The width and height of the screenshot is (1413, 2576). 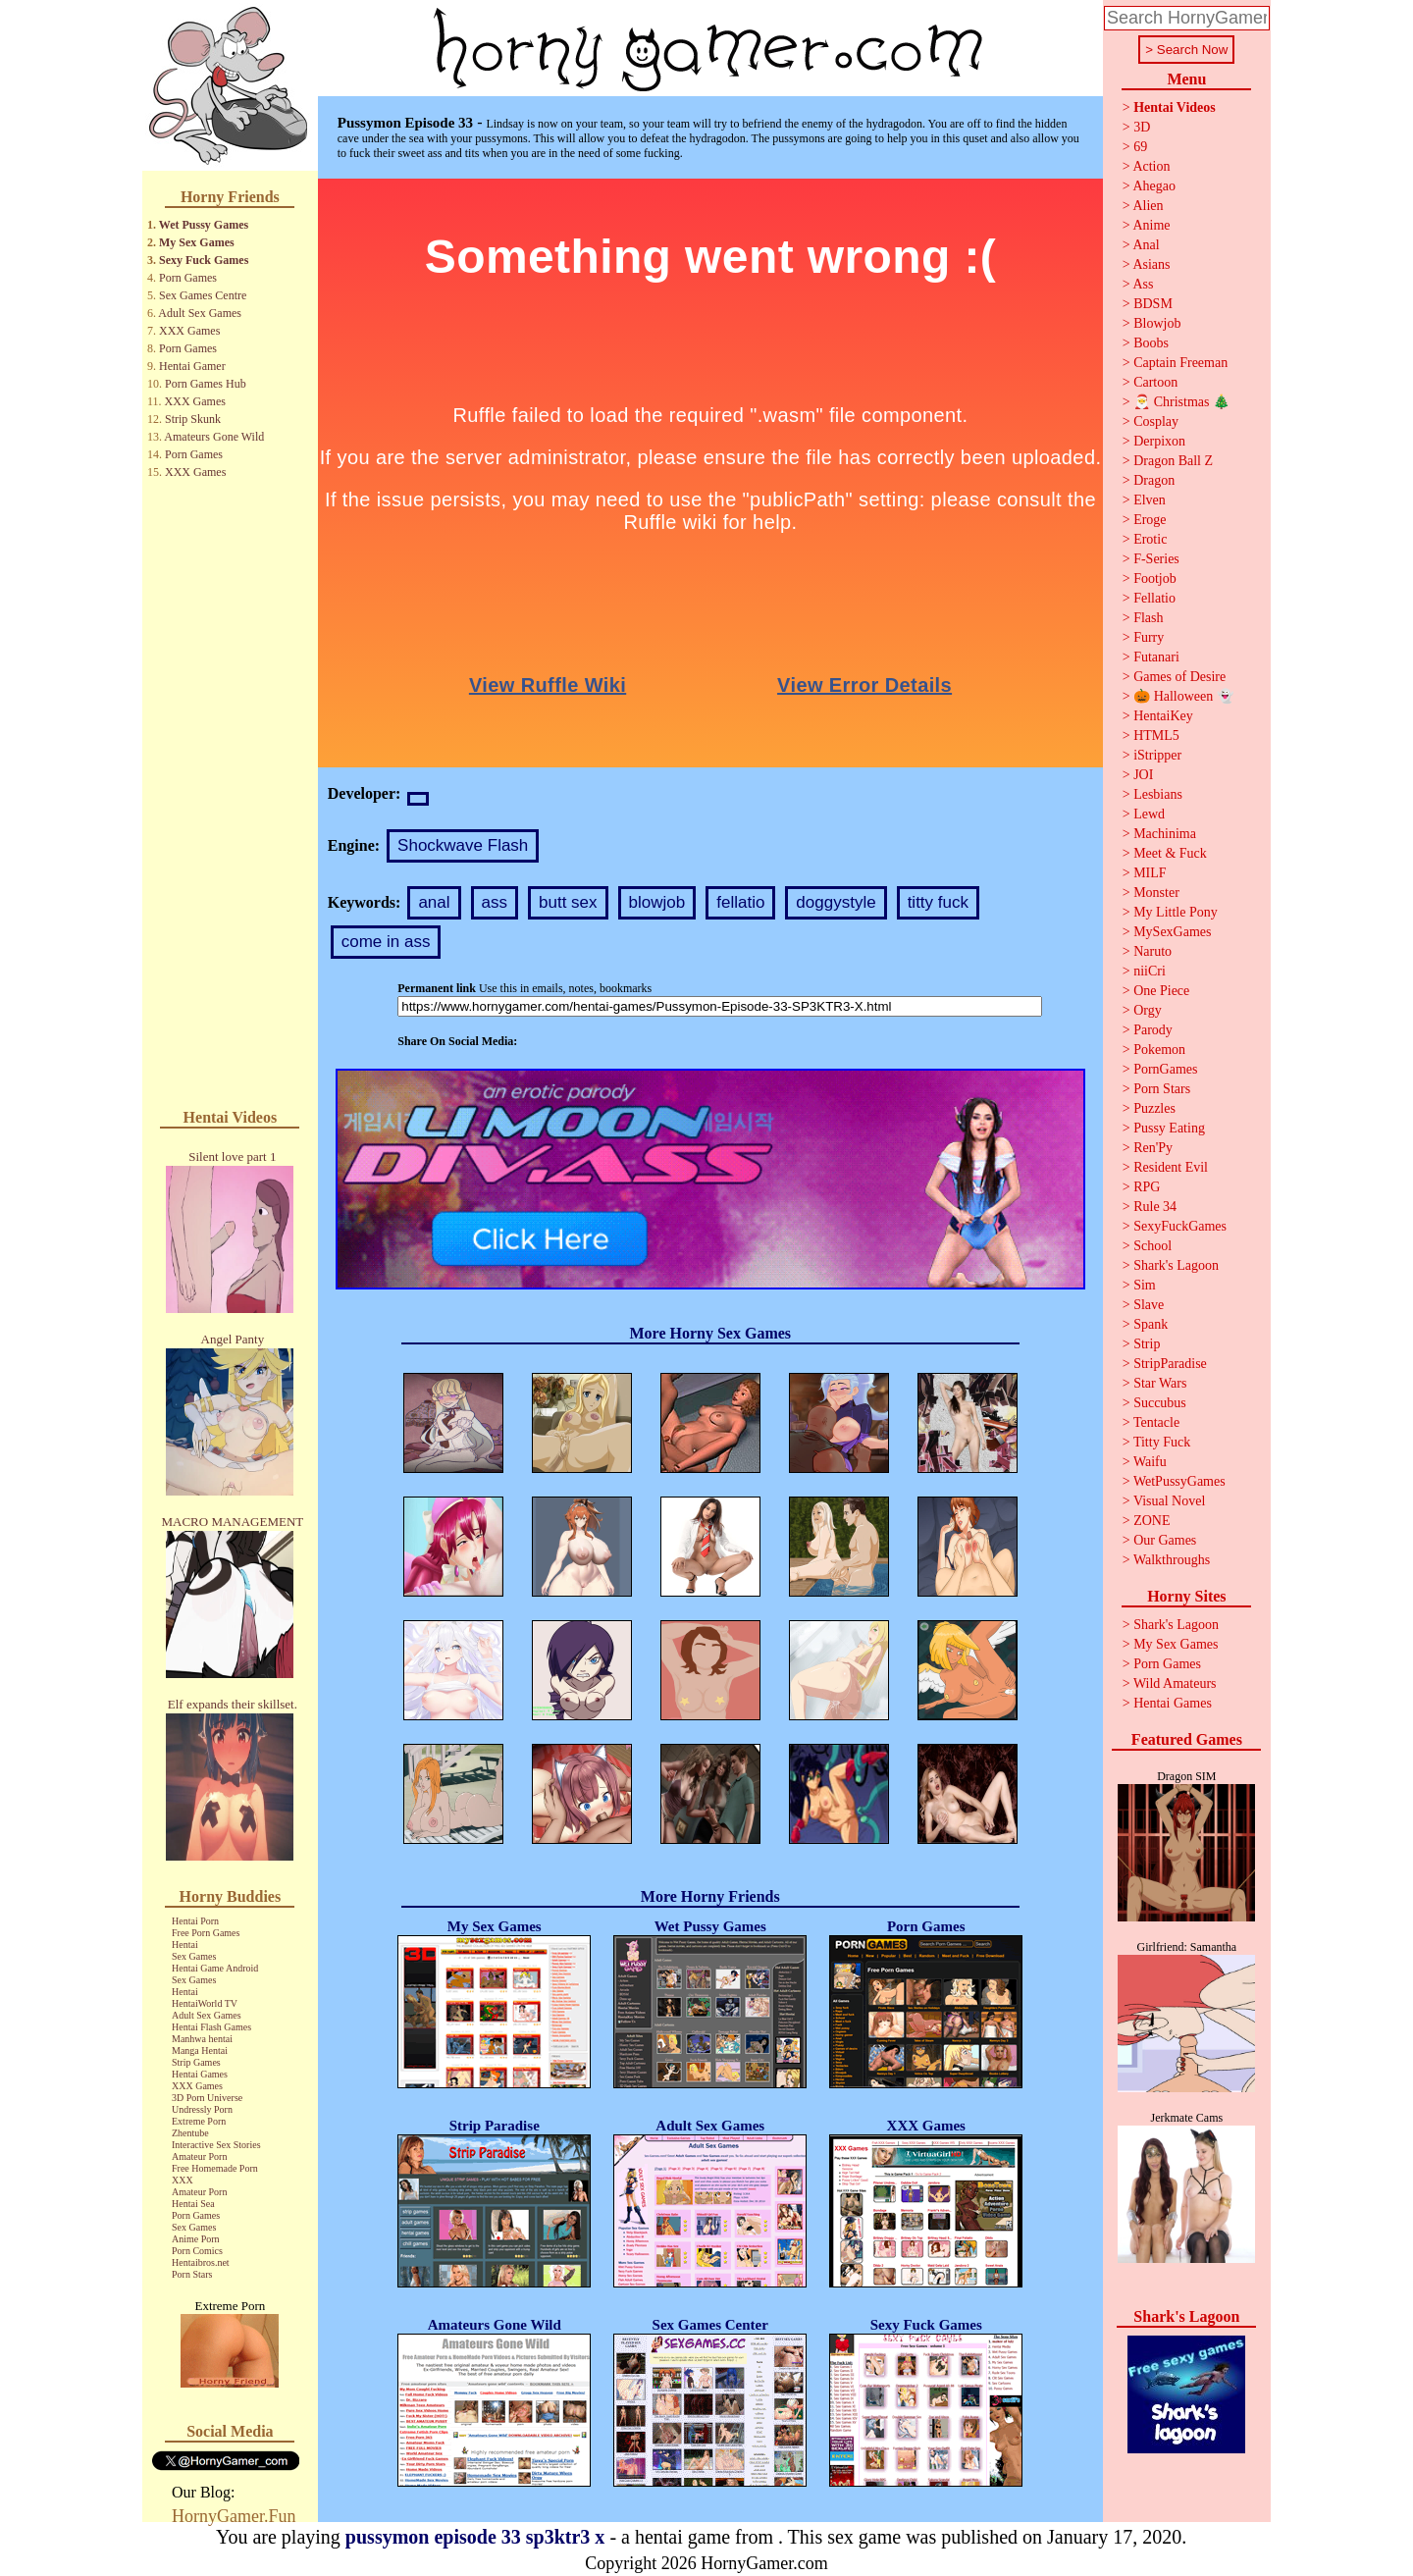 I want to click on Manga Hentai, so click(x=200, y=2050).